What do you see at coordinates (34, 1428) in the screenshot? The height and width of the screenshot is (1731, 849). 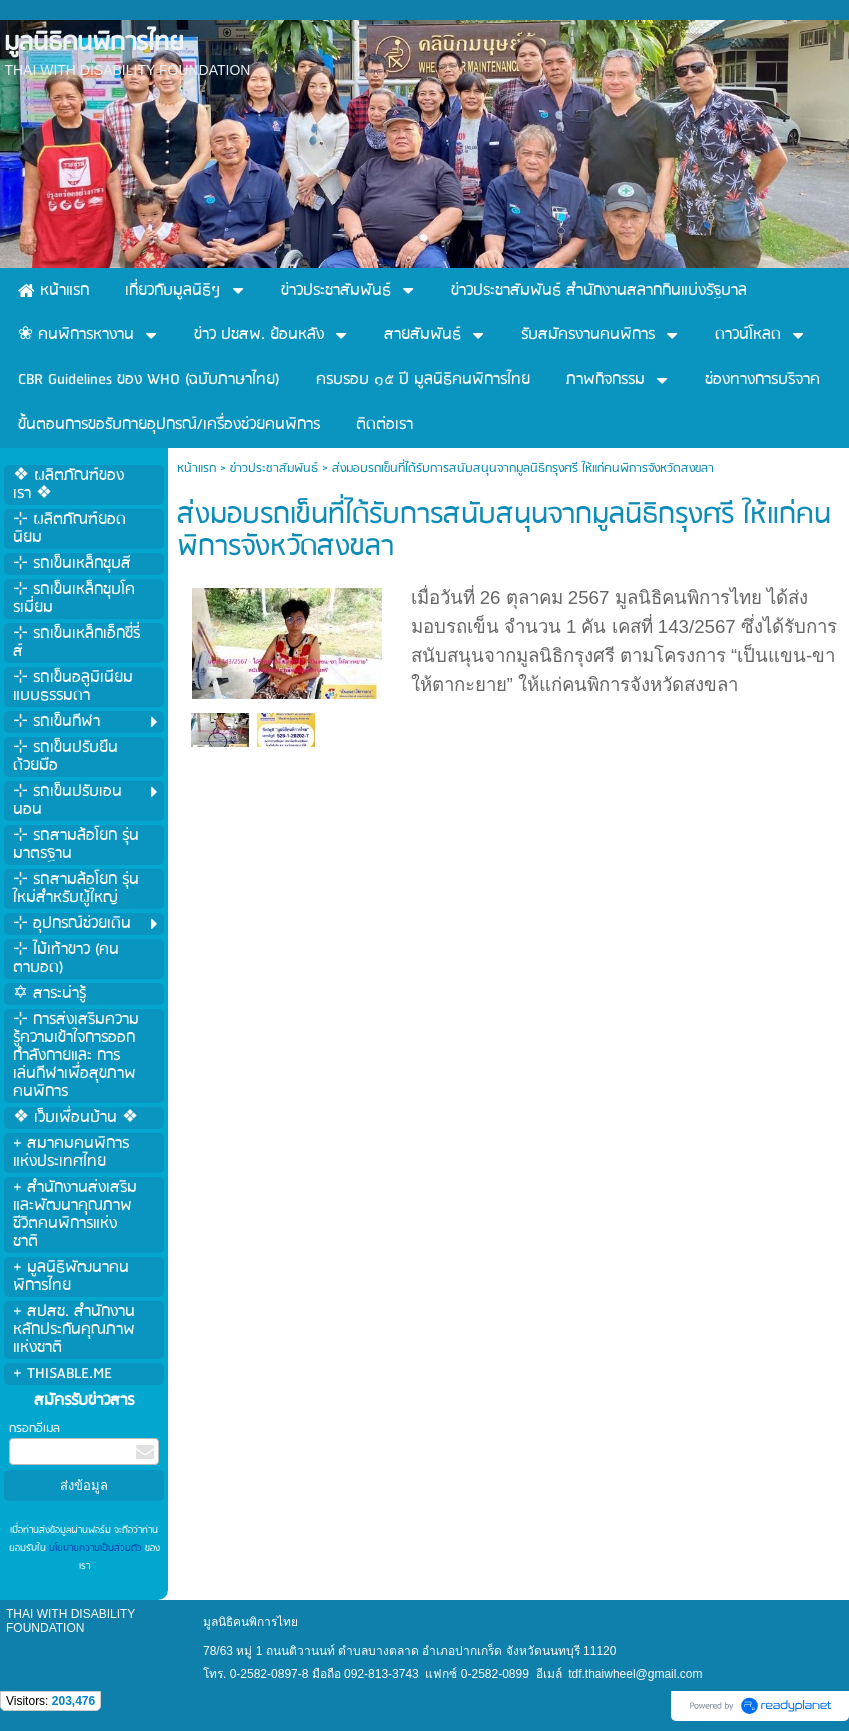 I see `กรอกอีเมล` at bounding box center [34, 1428].